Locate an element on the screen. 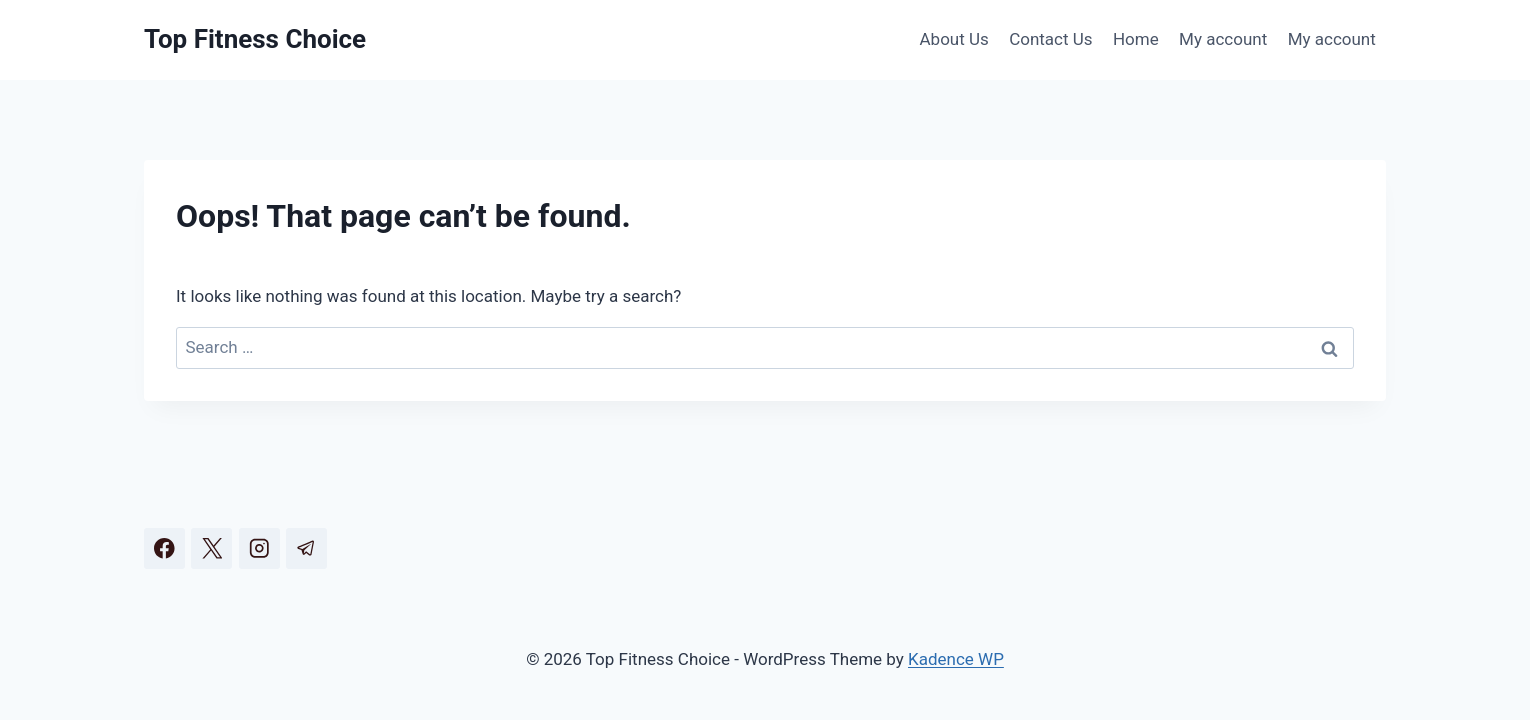  [Instagram] is located at coordinates (259, 548).